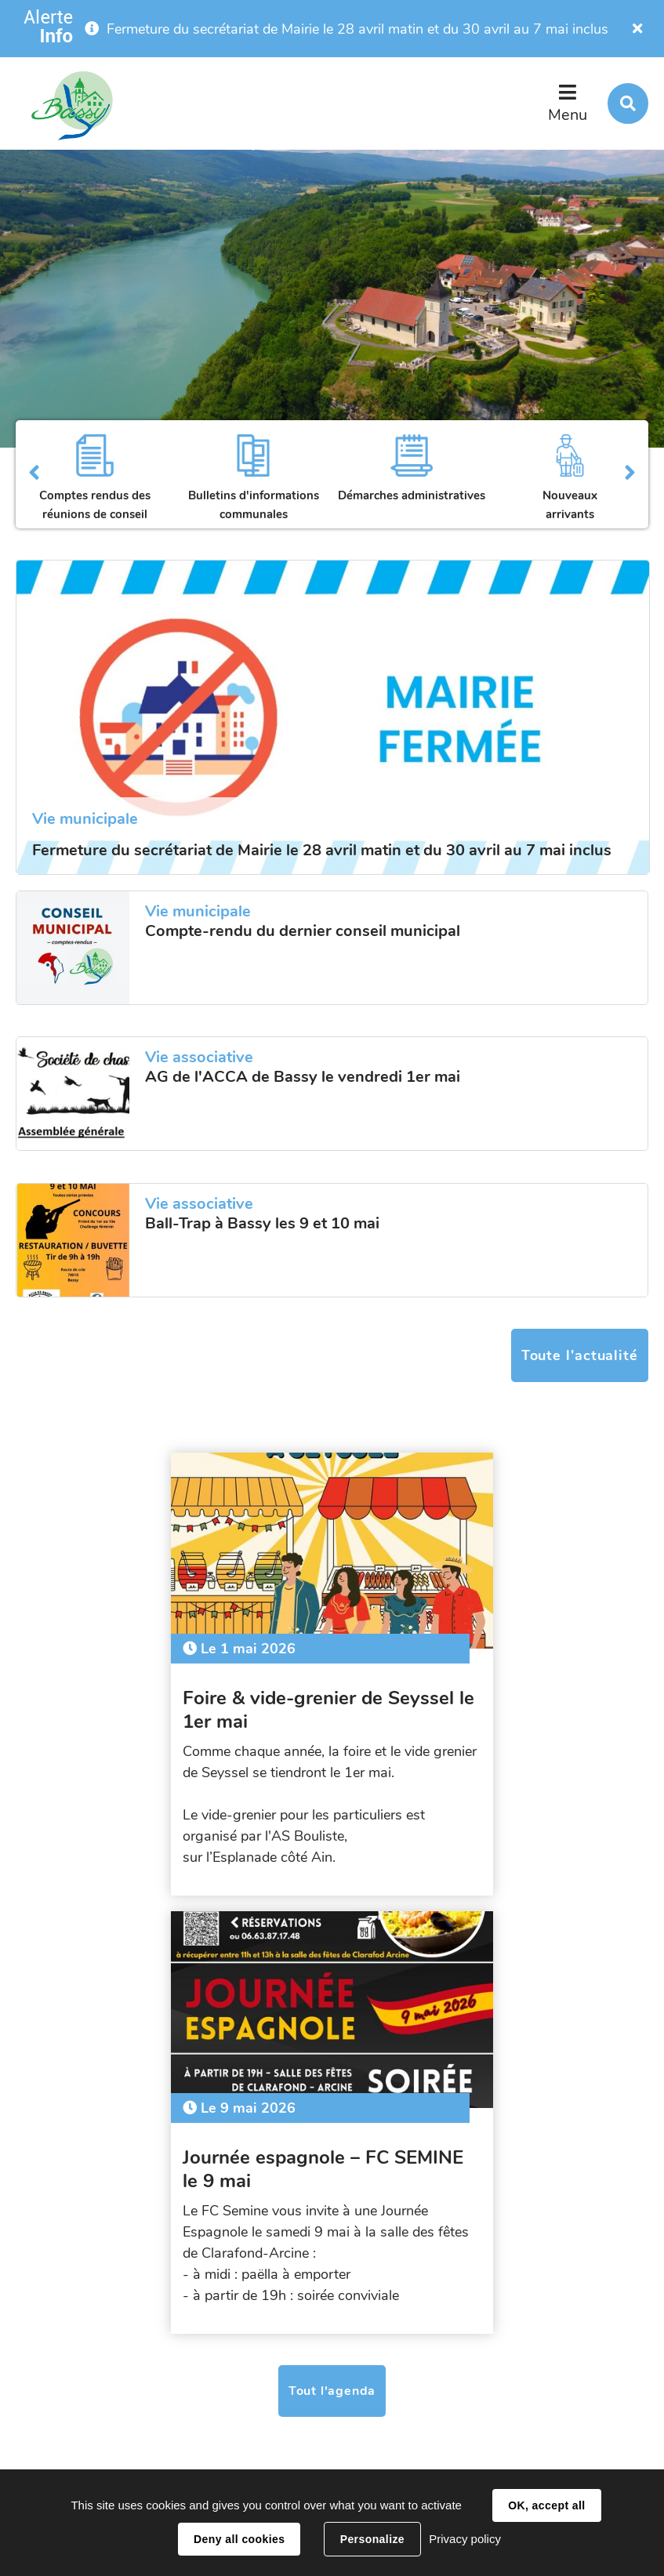  What do you see at coordinates (332, 1941) in the screenshot?
I see `Tout l'agenda` at bounding box center [332, 1941].